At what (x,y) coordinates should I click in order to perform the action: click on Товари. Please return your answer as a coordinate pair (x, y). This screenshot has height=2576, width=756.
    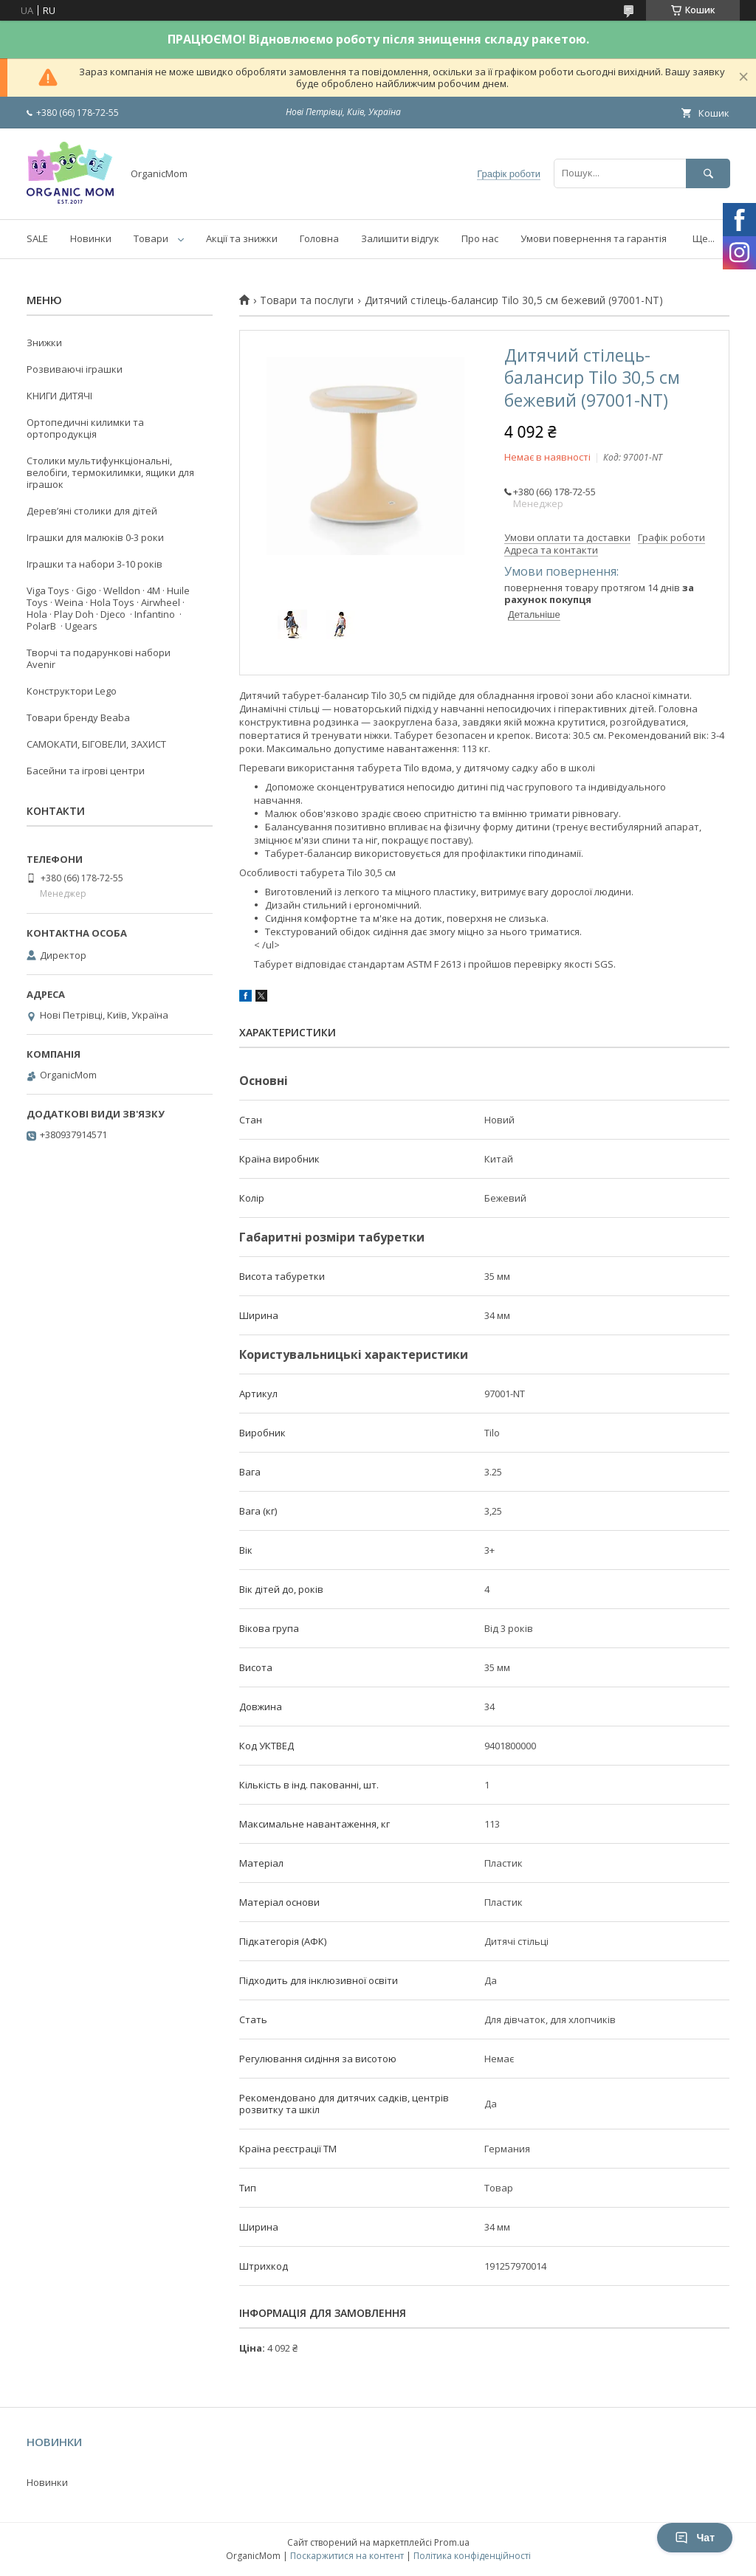
    Looking at the image, I should click on (151, 238).